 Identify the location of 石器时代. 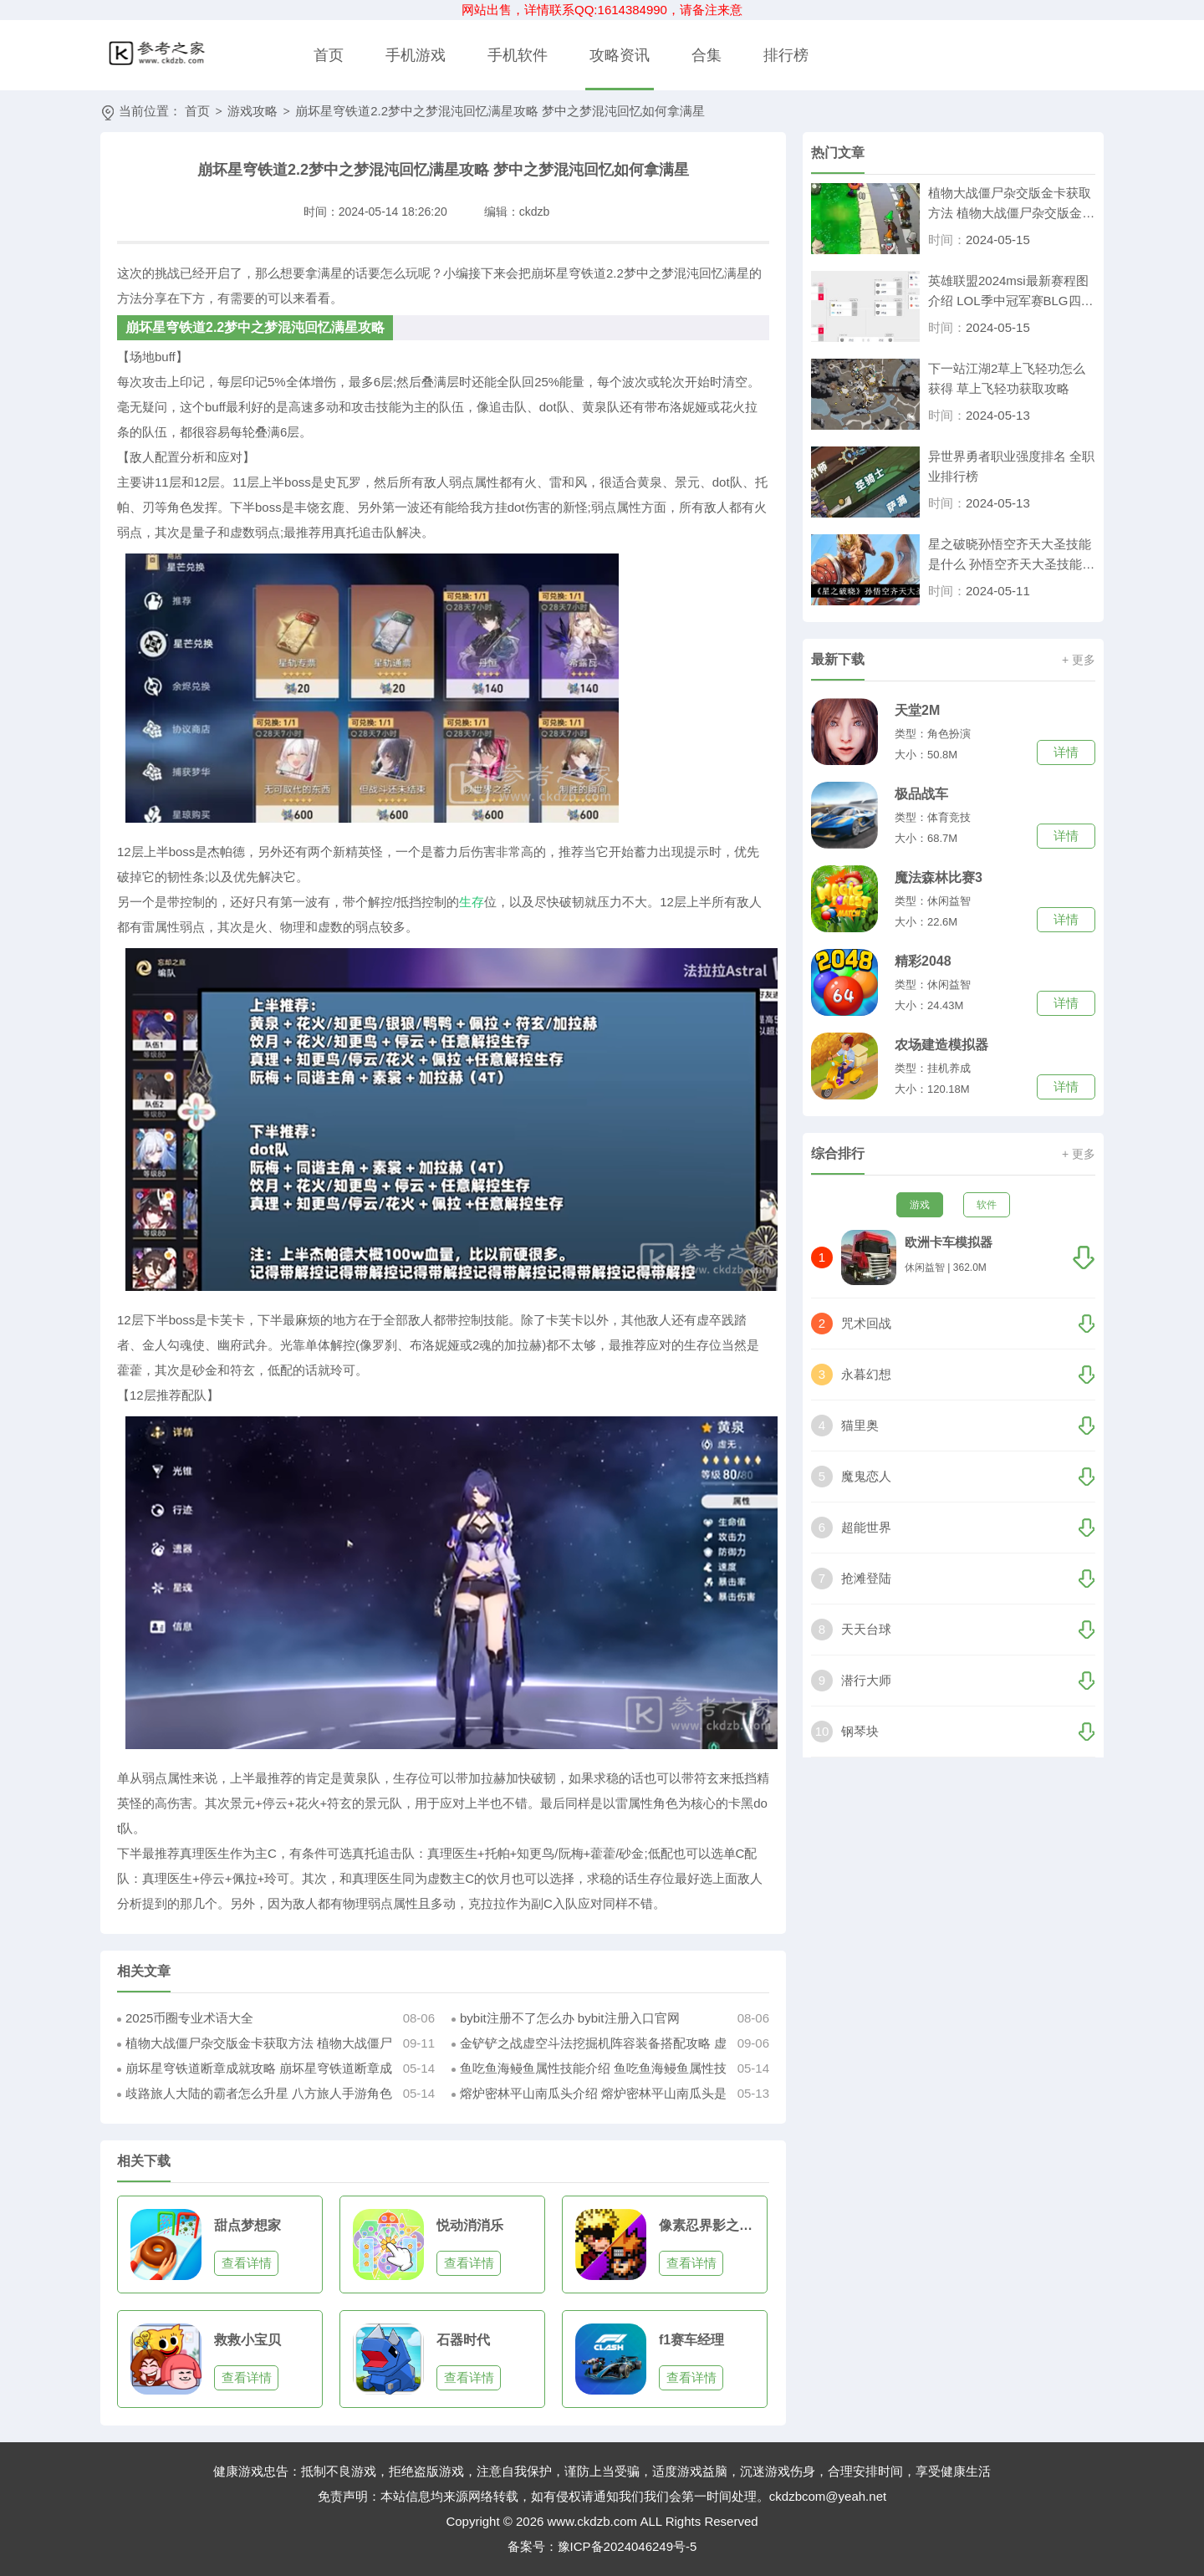
(463, 2340).